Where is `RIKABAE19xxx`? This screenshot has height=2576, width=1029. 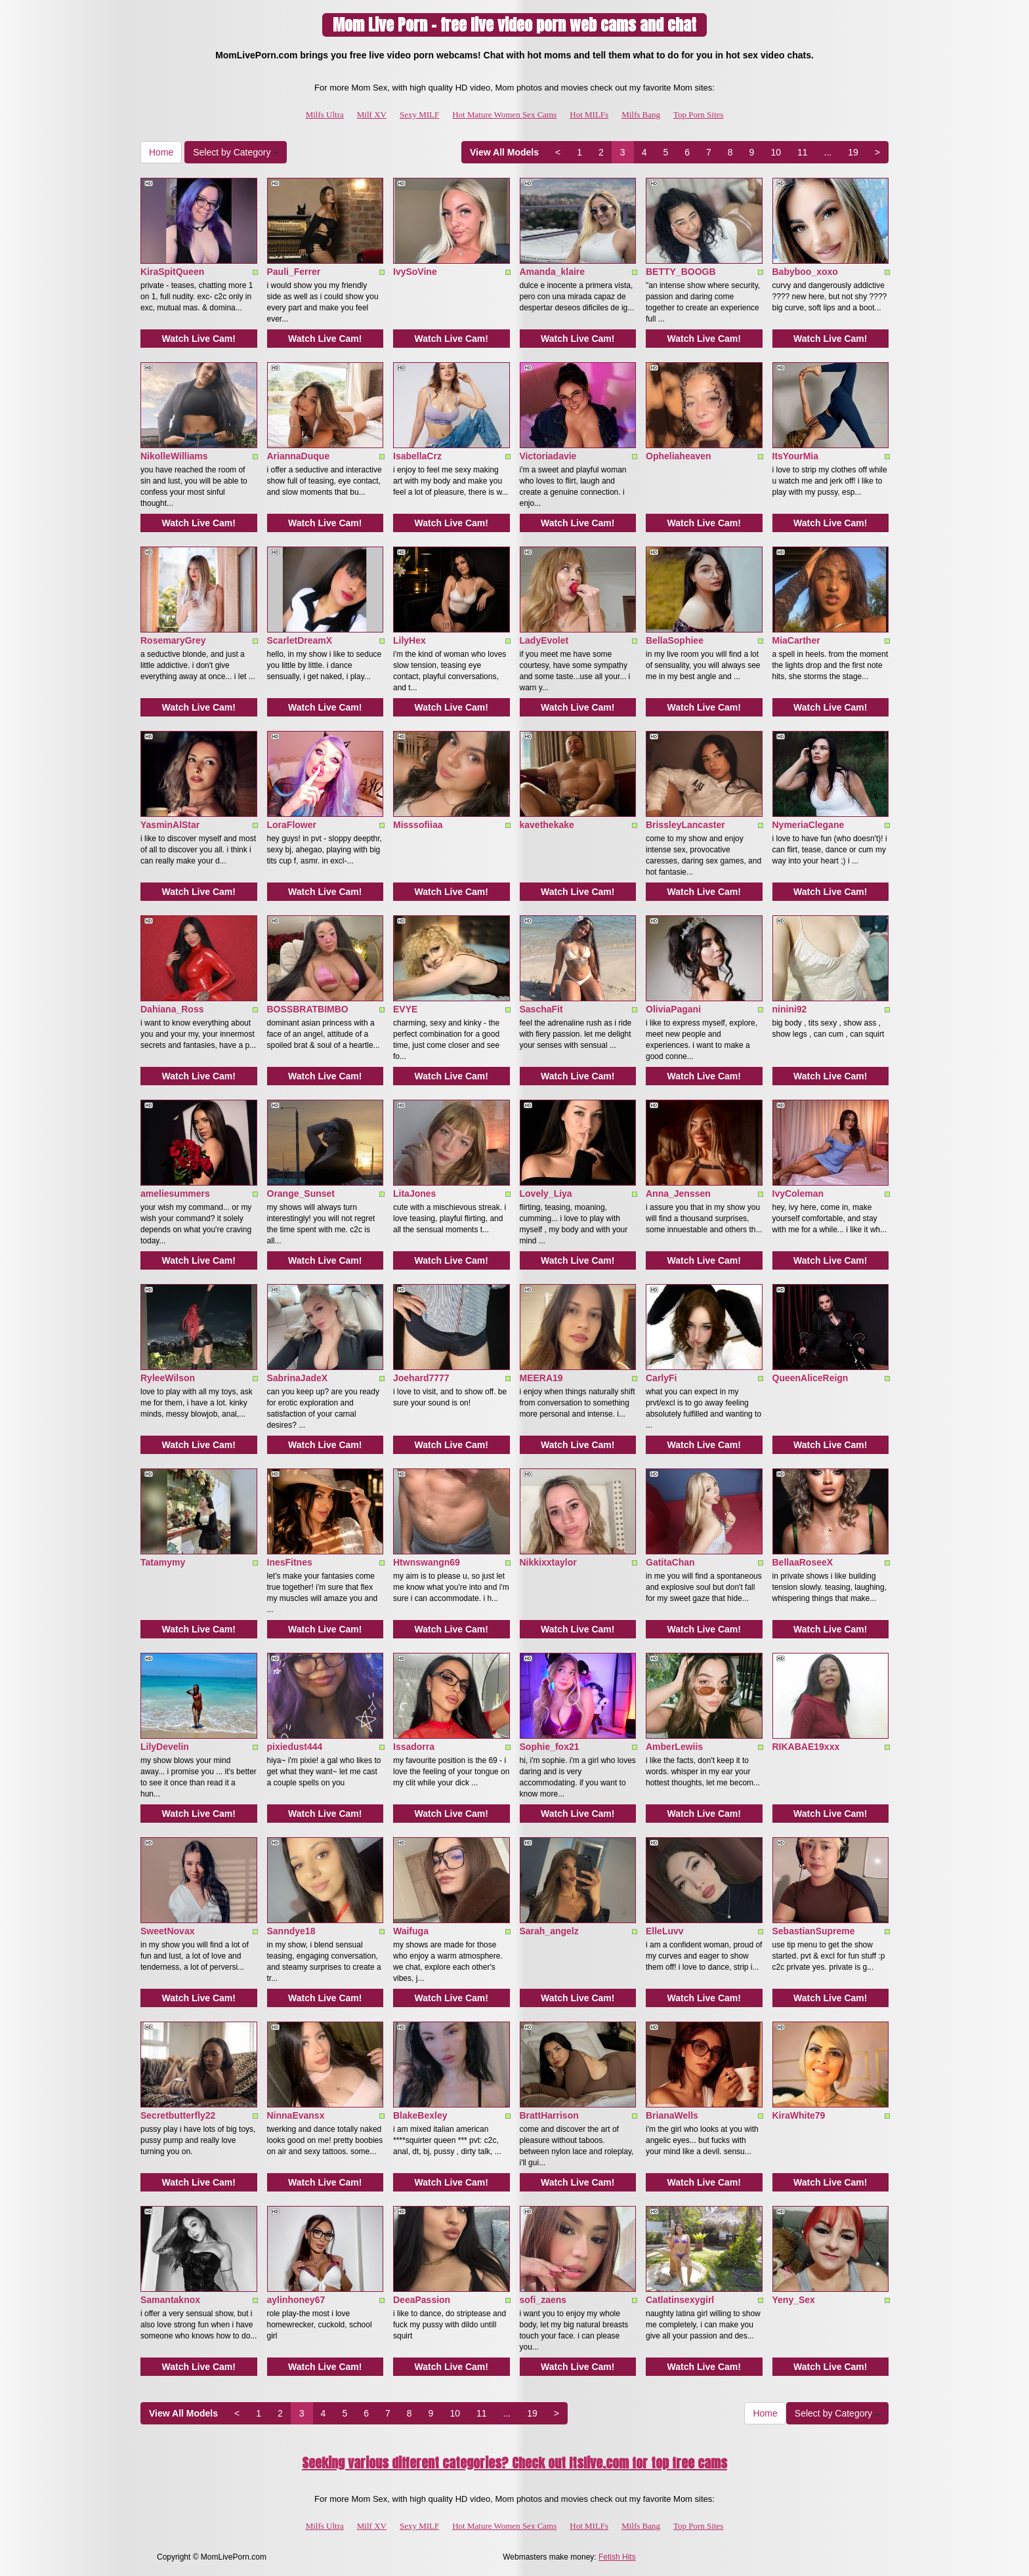
RIKABAE19xxx is located at coordinates (806, 1746).